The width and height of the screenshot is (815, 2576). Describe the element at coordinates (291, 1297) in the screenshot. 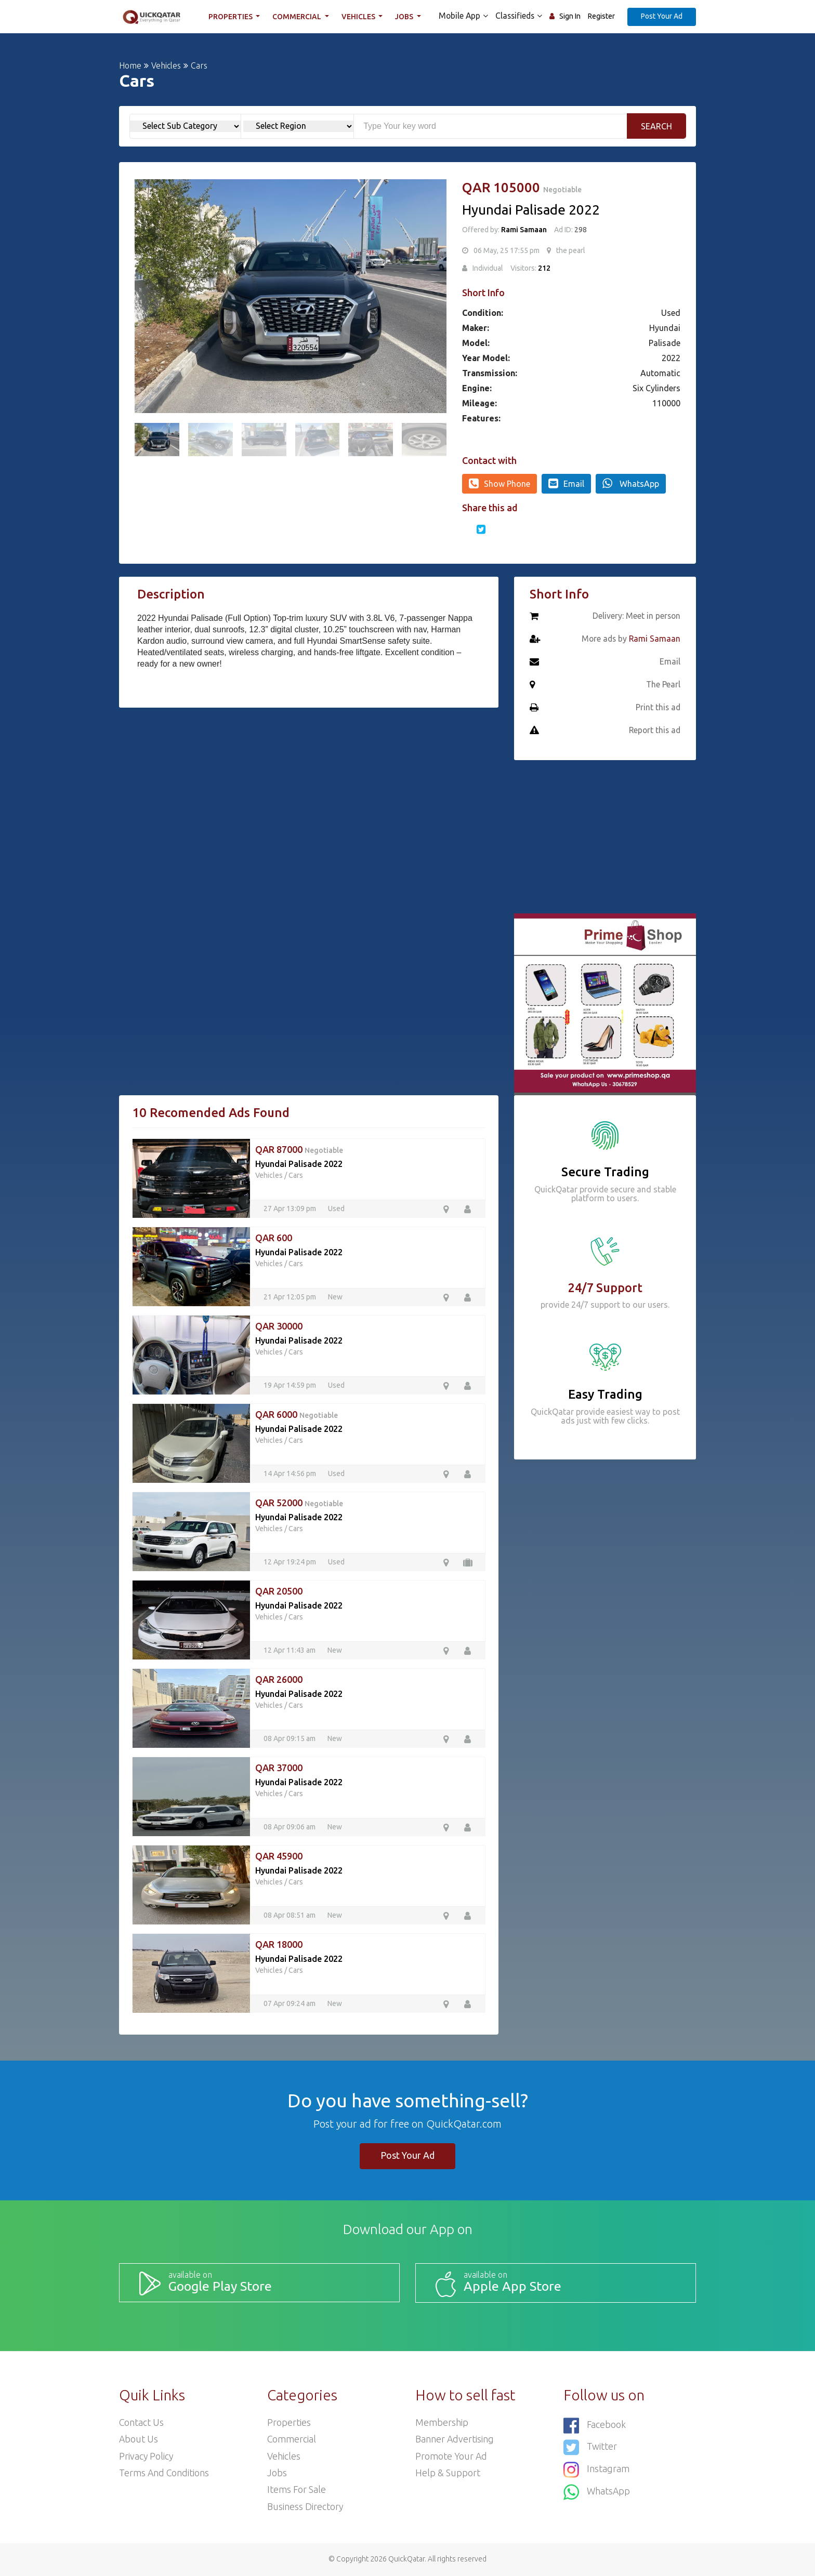

I see `21 Apr 12:05 pm` at that location.